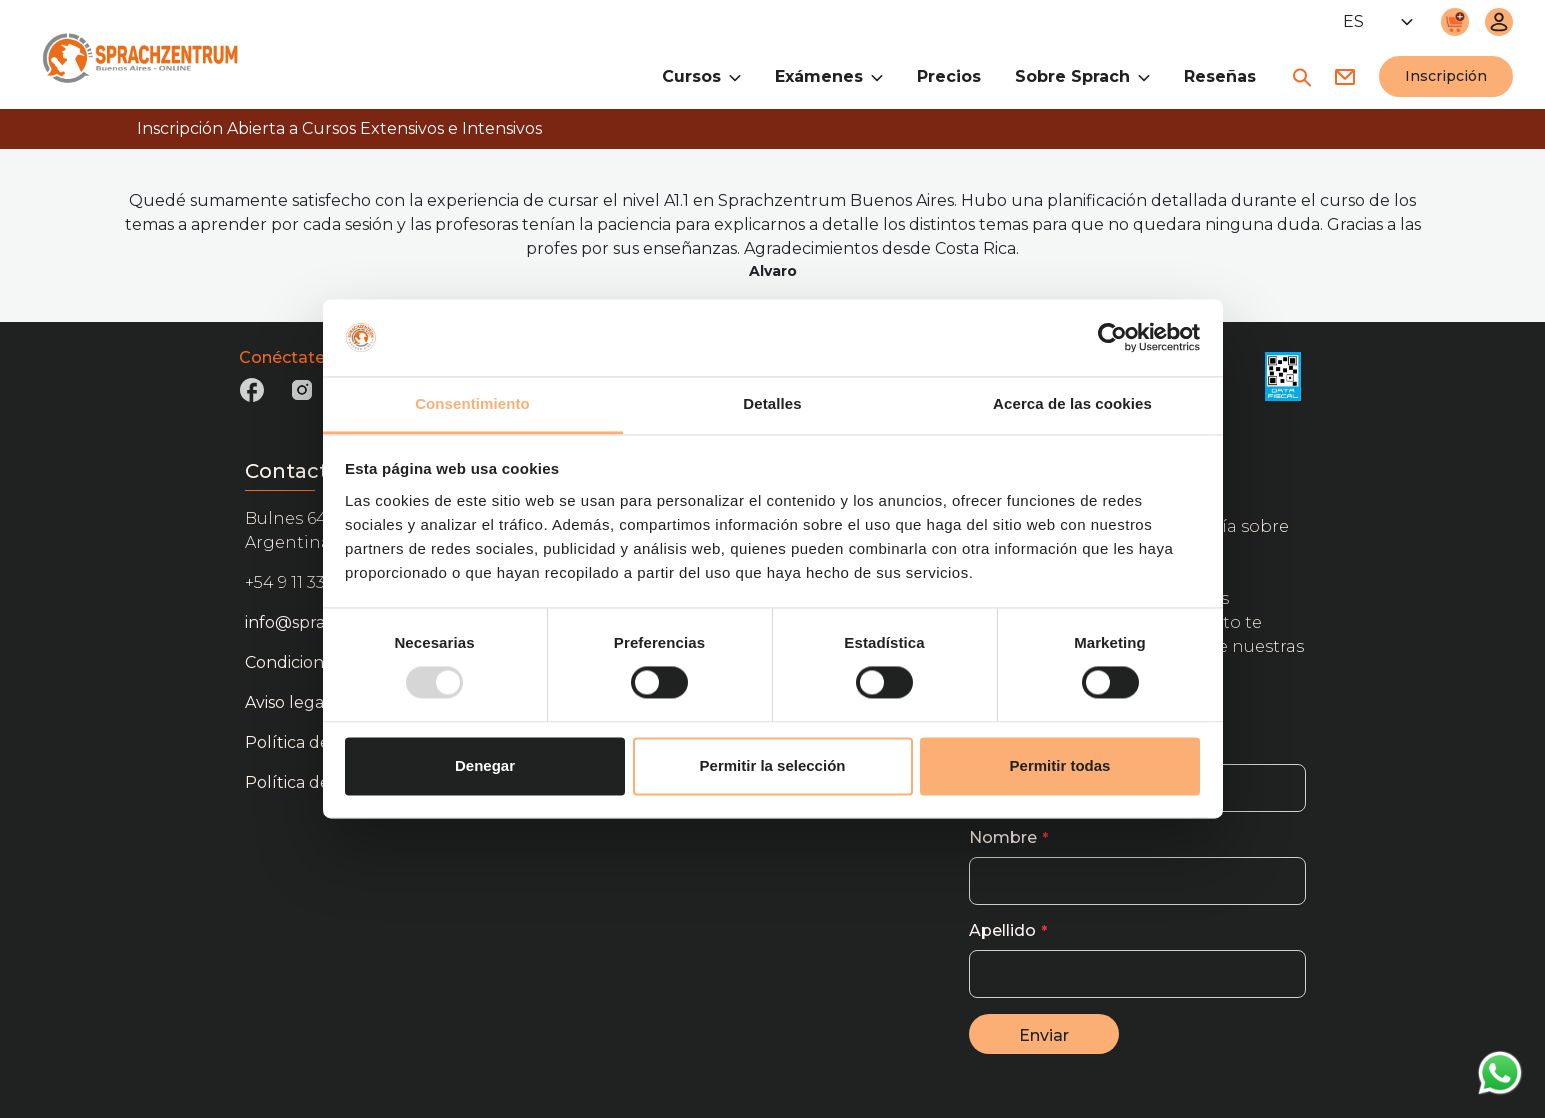 The width and height of the screenshot is (1545, 1118). Describe the element at coordinates (485, 765) in the screenshot. I see `Denegar` at that location.